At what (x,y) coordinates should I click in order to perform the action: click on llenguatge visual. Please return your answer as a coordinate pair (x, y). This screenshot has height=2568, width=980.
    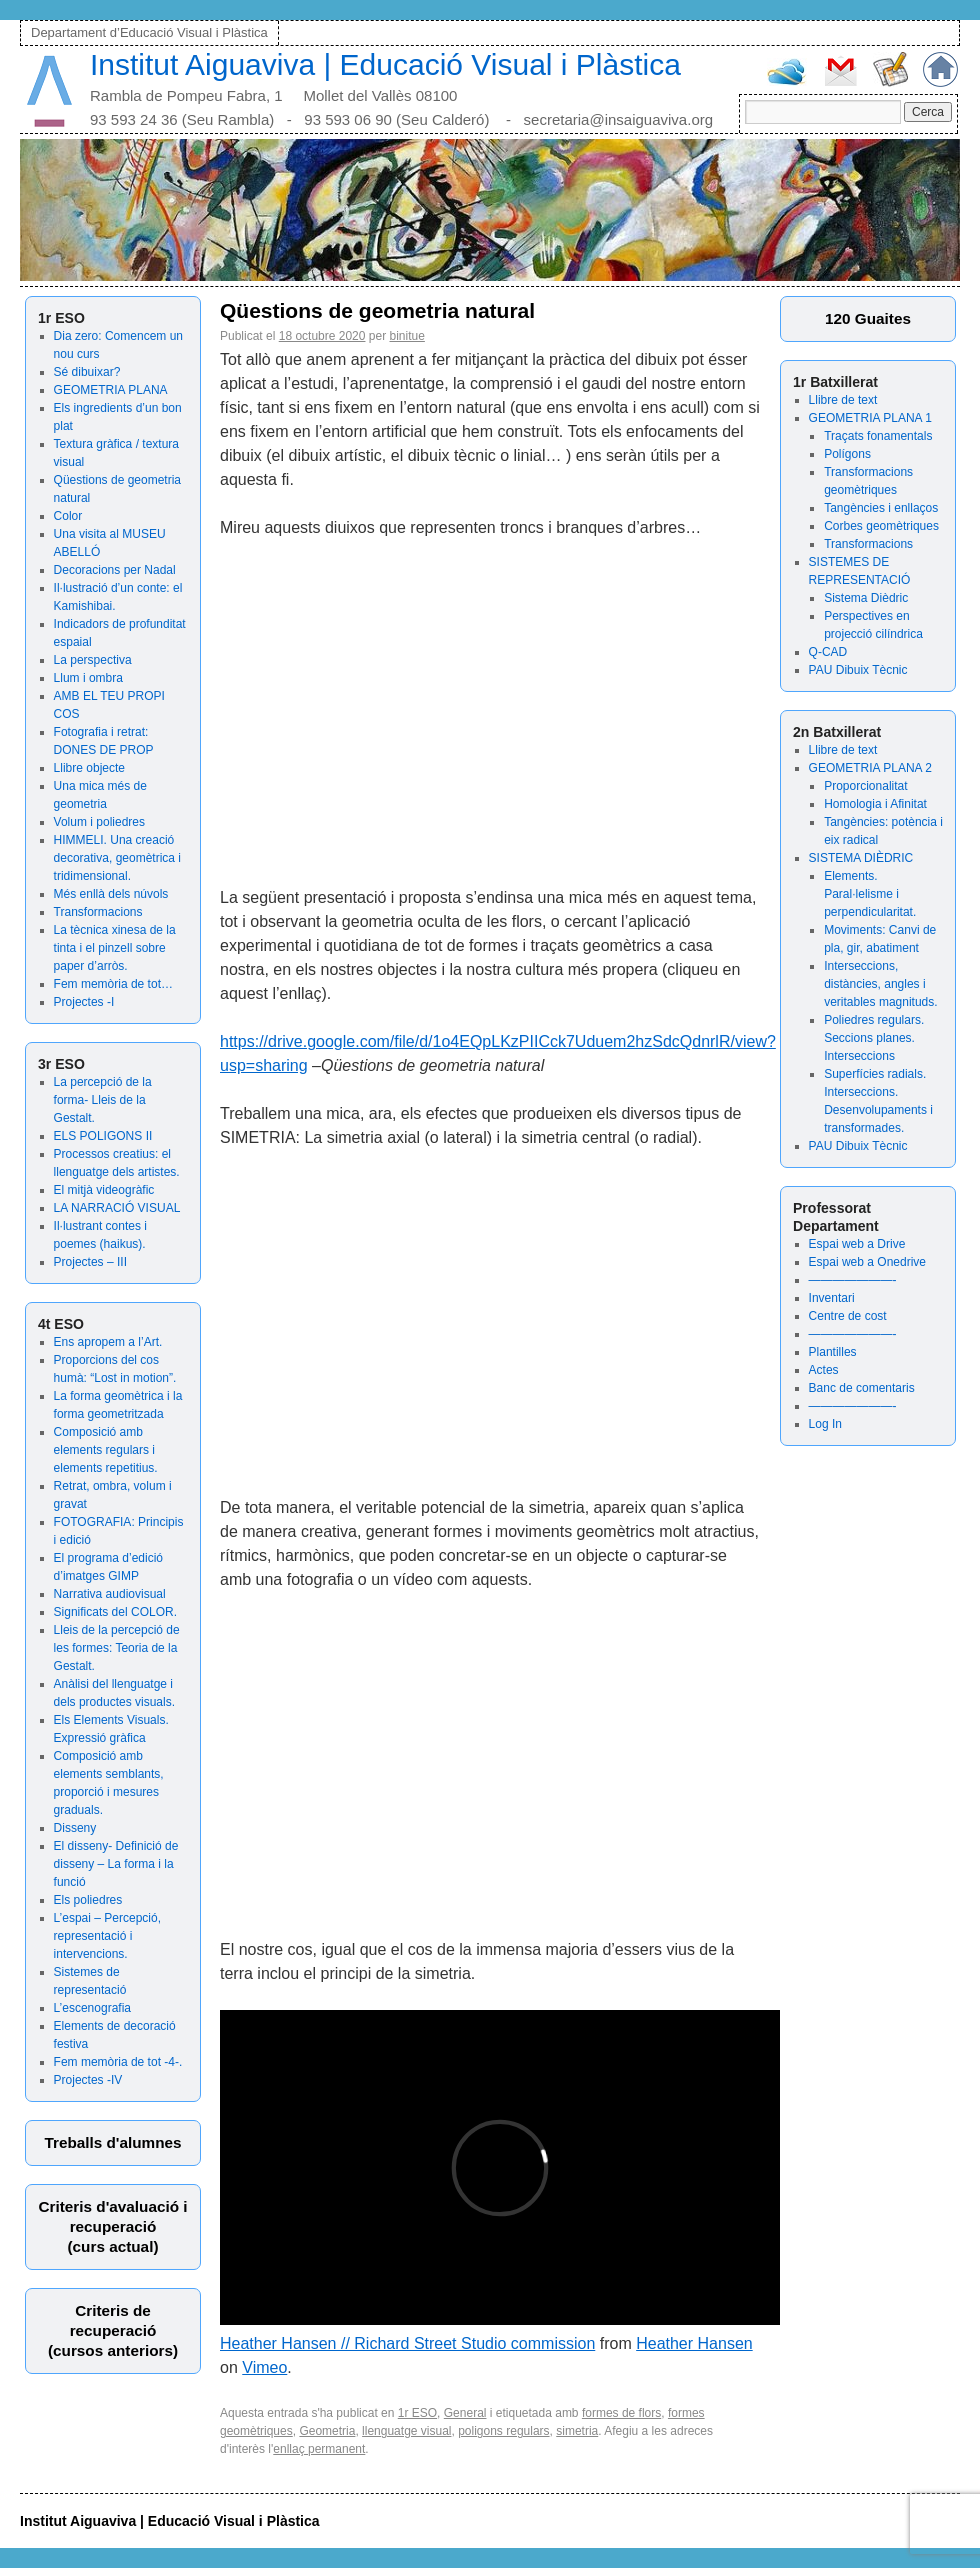
    Looking at the image, I should click on (406, 2431).